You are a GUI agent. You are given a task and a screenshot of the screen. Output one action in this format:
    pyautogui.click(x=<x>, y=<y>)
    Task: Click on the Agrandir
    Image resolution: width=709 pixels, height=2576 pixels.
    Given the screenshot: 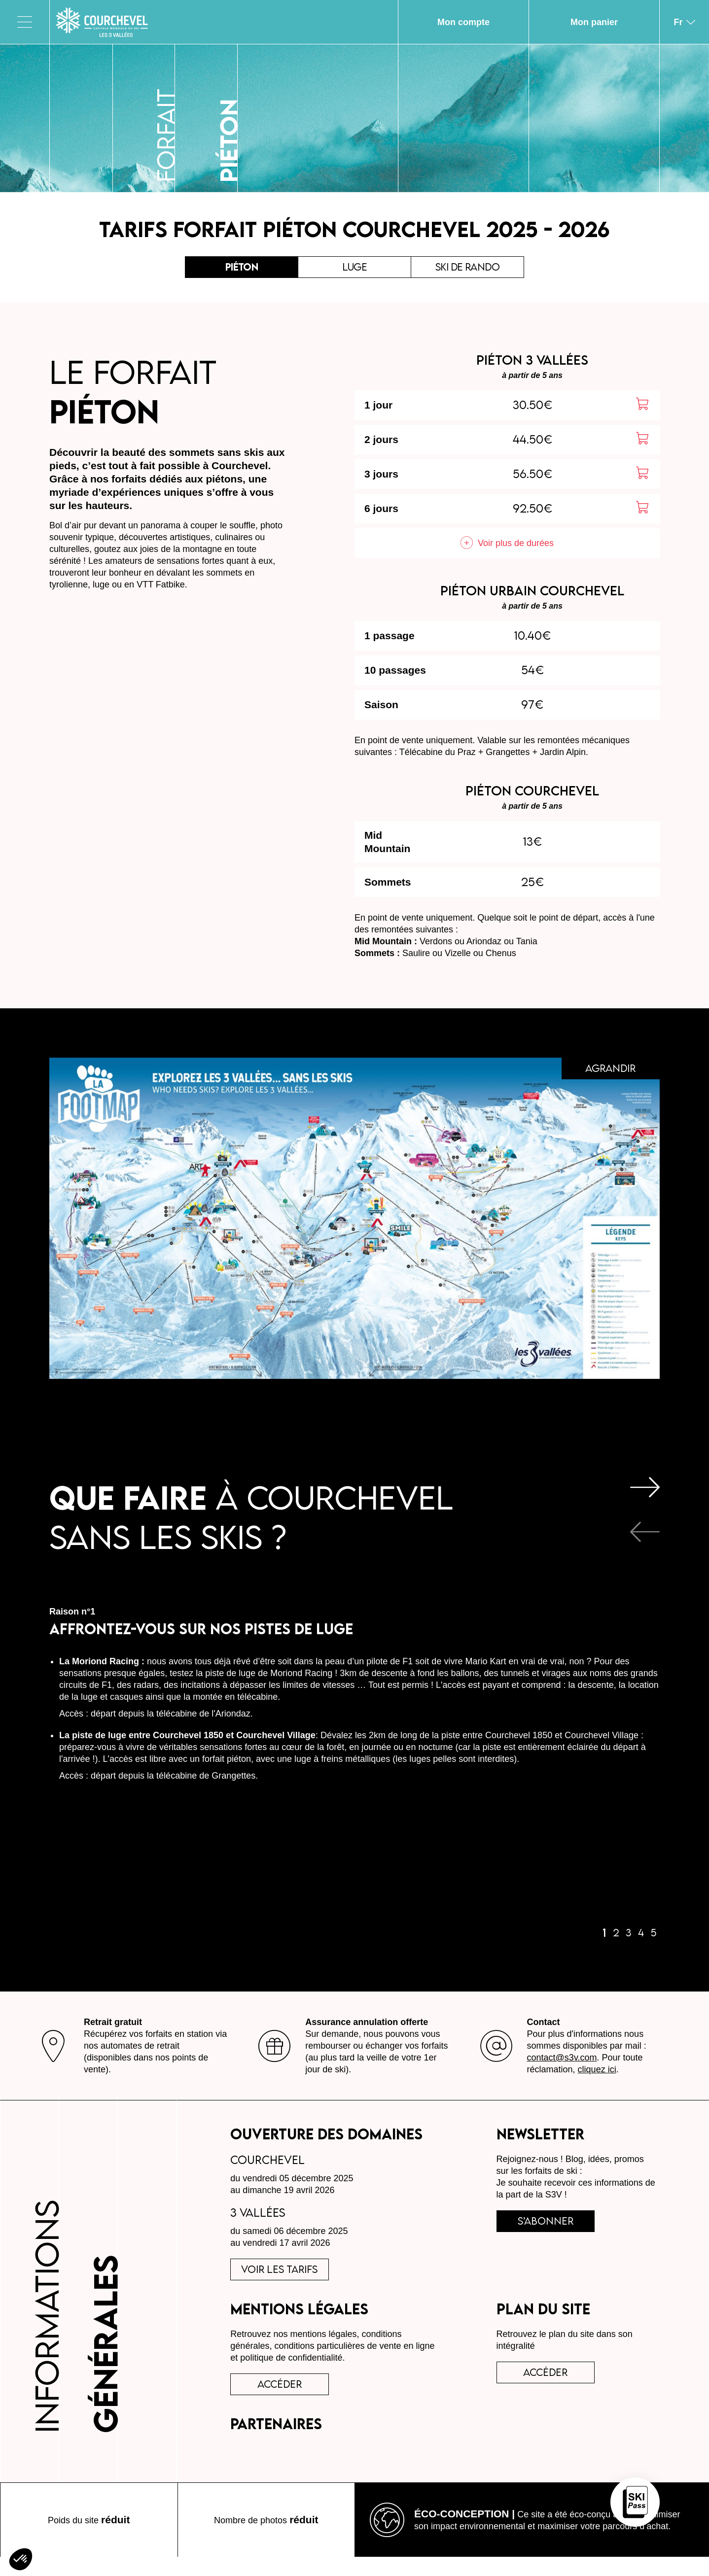 What is the action you would take?
    pyautogui.click(x=603, y=1078)
    